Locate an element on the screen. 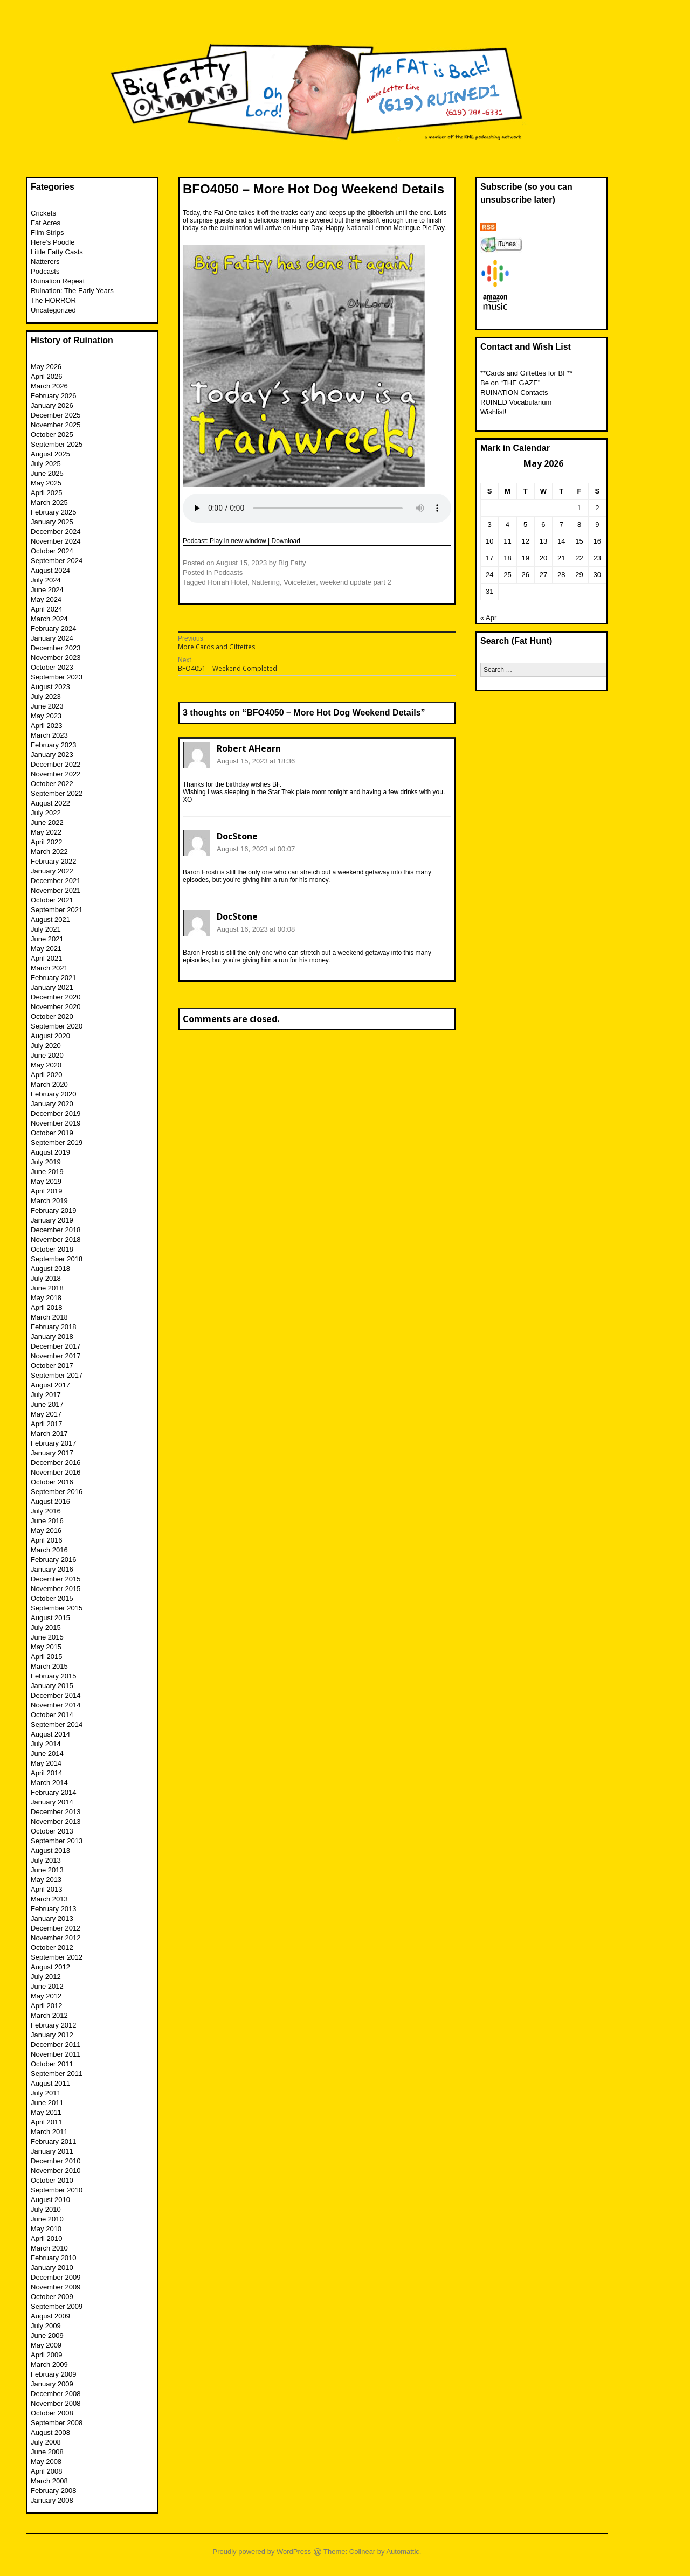 The height and width of the screenshot is (2576, 690). **Cards and Giftettes for BF** is located at coordinates (526, 373).